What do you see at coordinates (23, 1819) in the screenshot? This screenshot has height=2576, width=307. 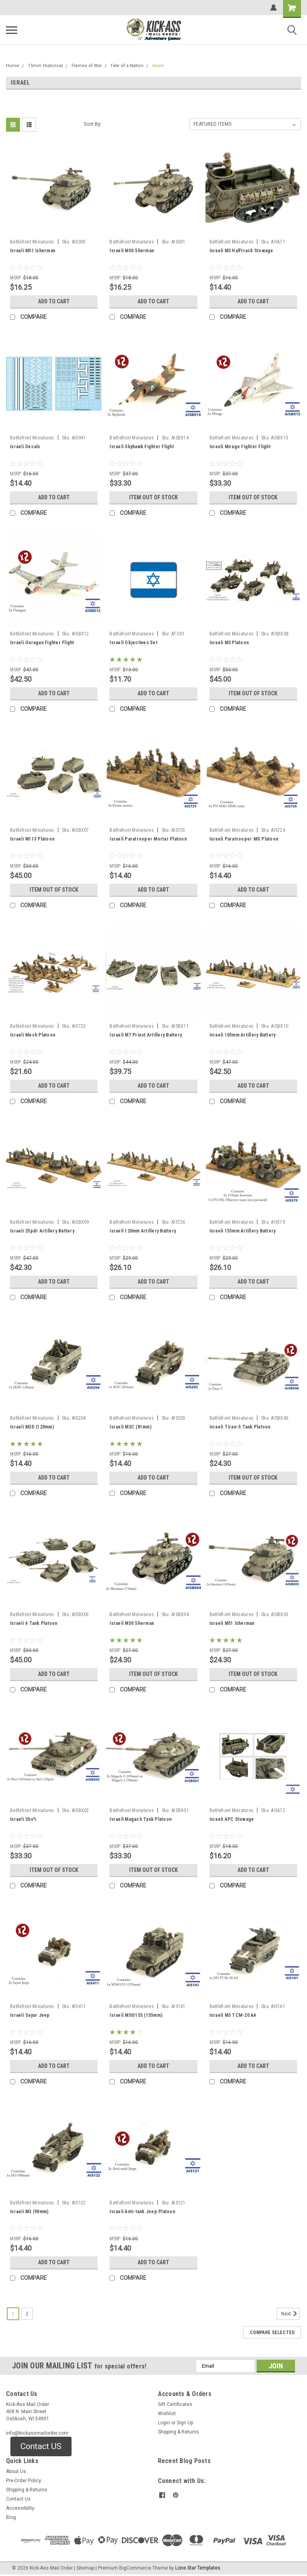 I see `Israeli Sho't` at bounding box center [23, 1819].